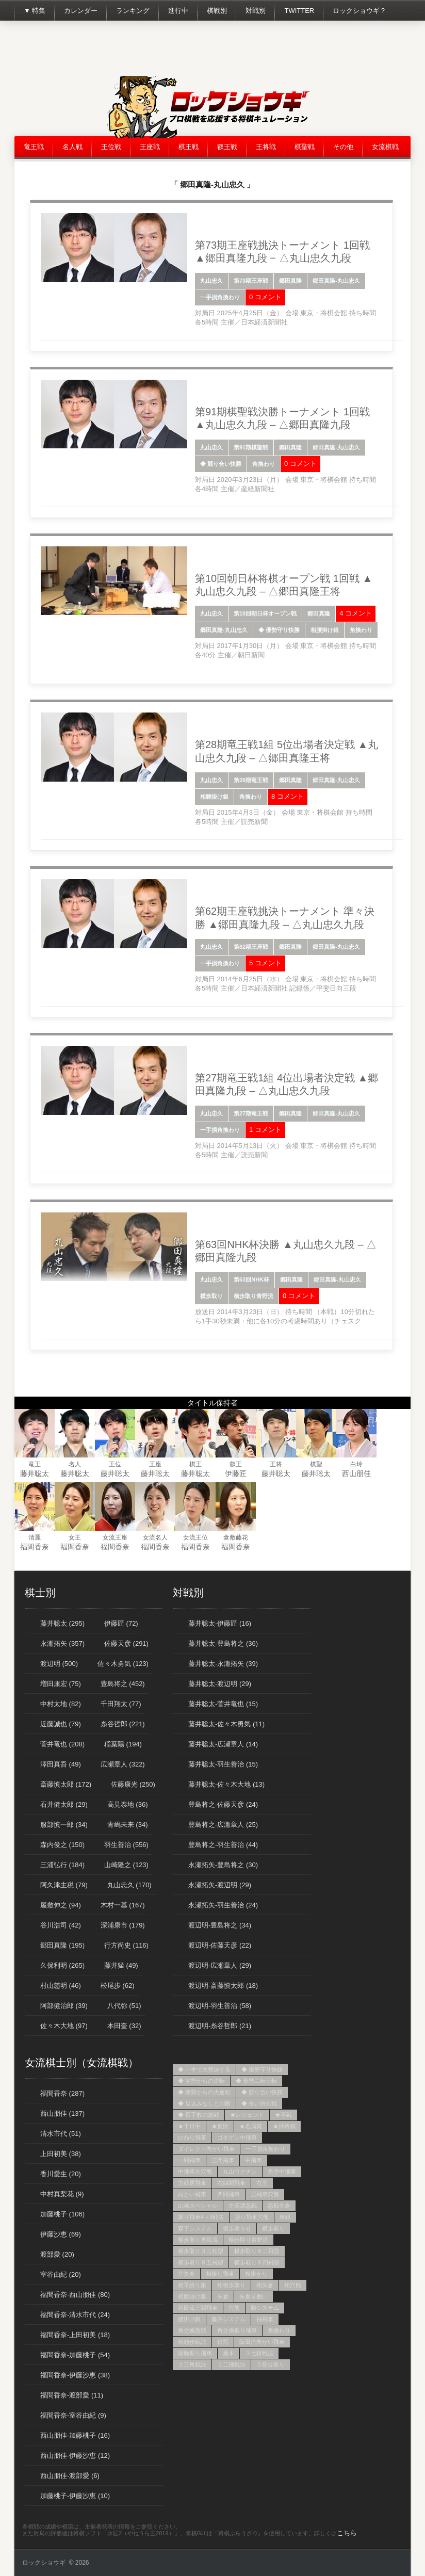 The width and height of the screenshot is (425, 2576). What do you see at coordinates (60, 1684) in the screenshot?
I see `増田康宏 (75)` at bounding box center [60, 1684].